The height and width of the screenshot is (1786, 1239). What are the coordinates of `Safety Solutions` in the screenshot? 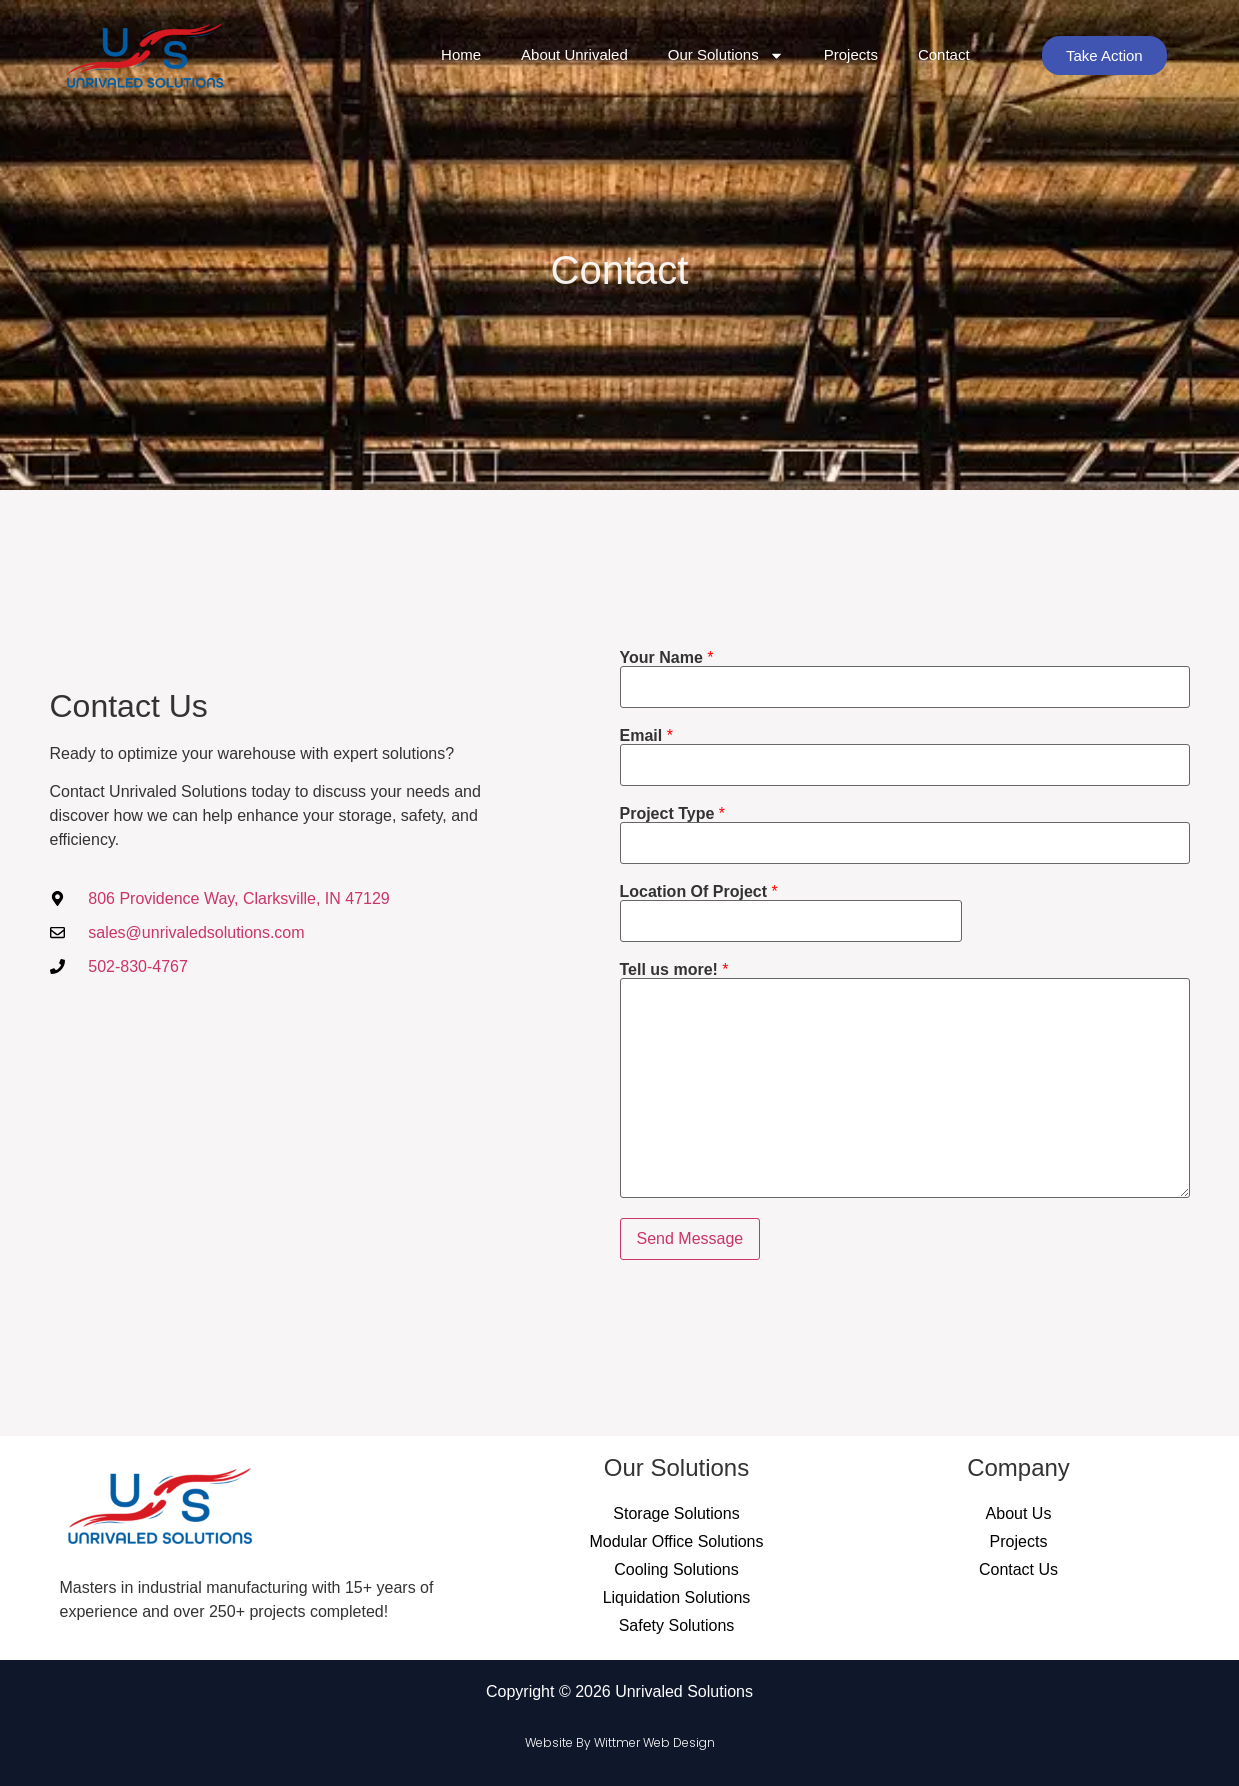 It's located at (677, 1625).